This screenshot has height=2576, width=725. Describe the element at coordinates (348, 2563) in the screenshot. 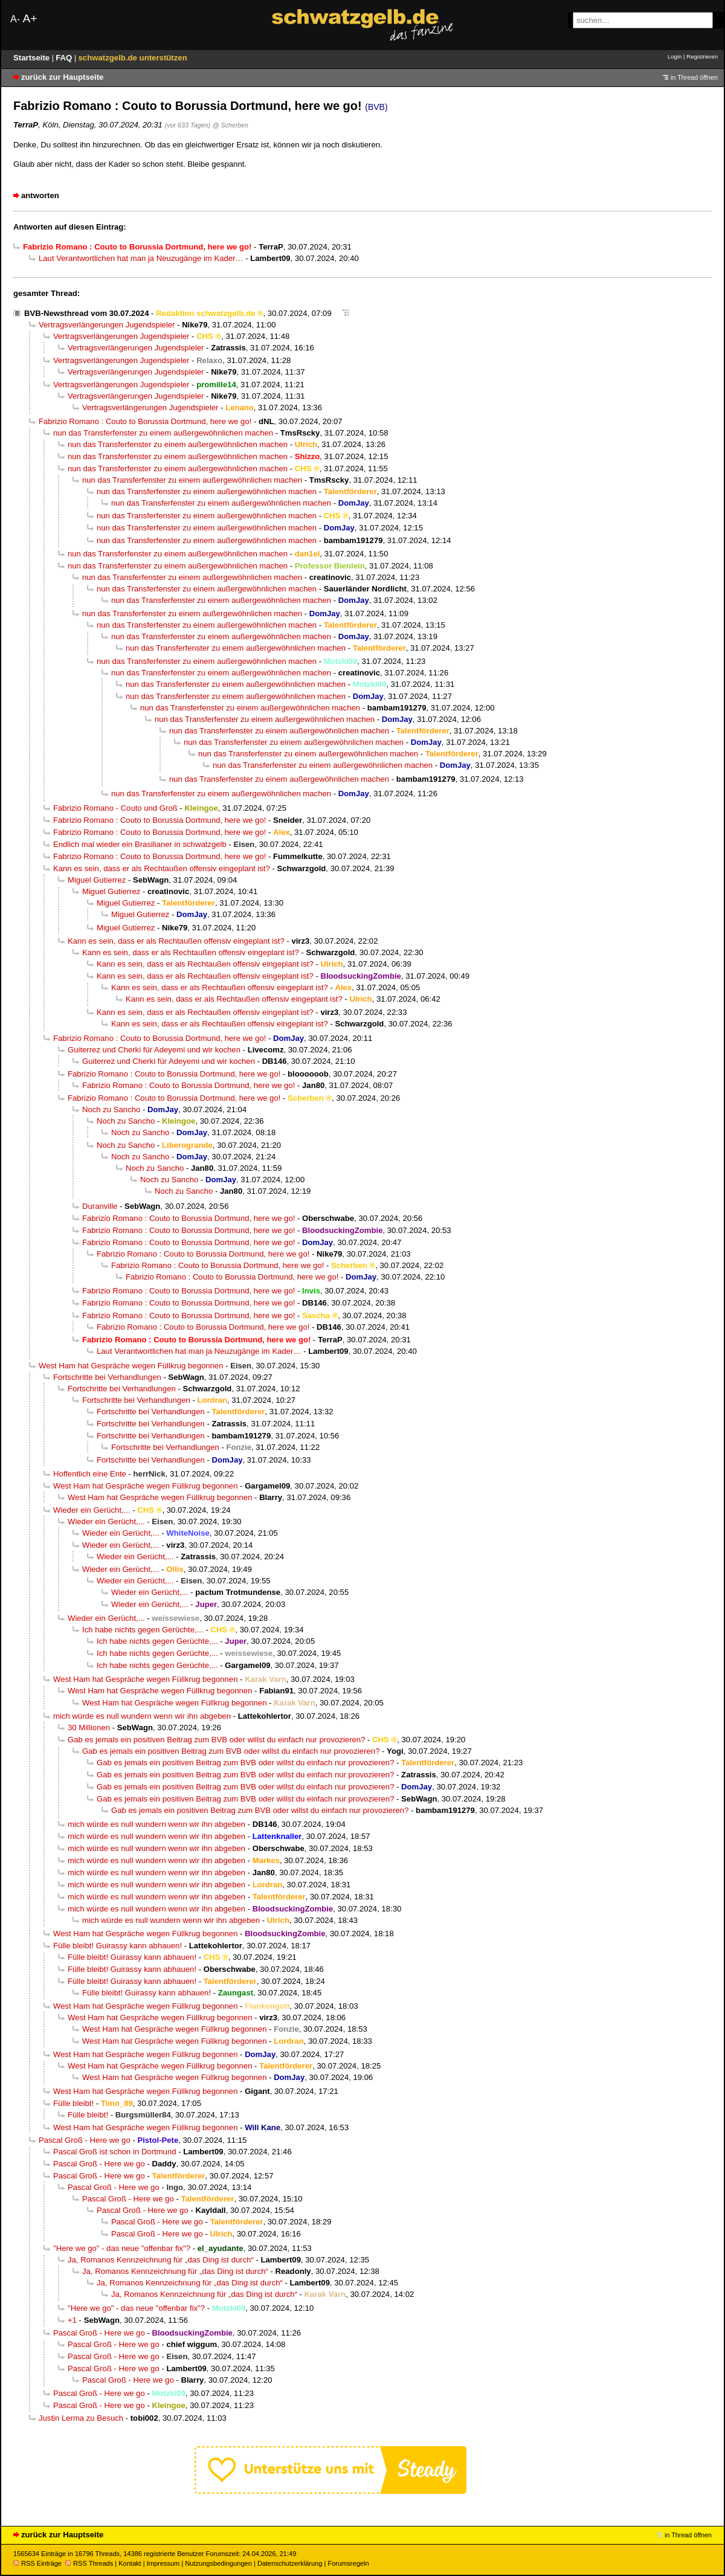

I see `Forumsregeln` at that location.